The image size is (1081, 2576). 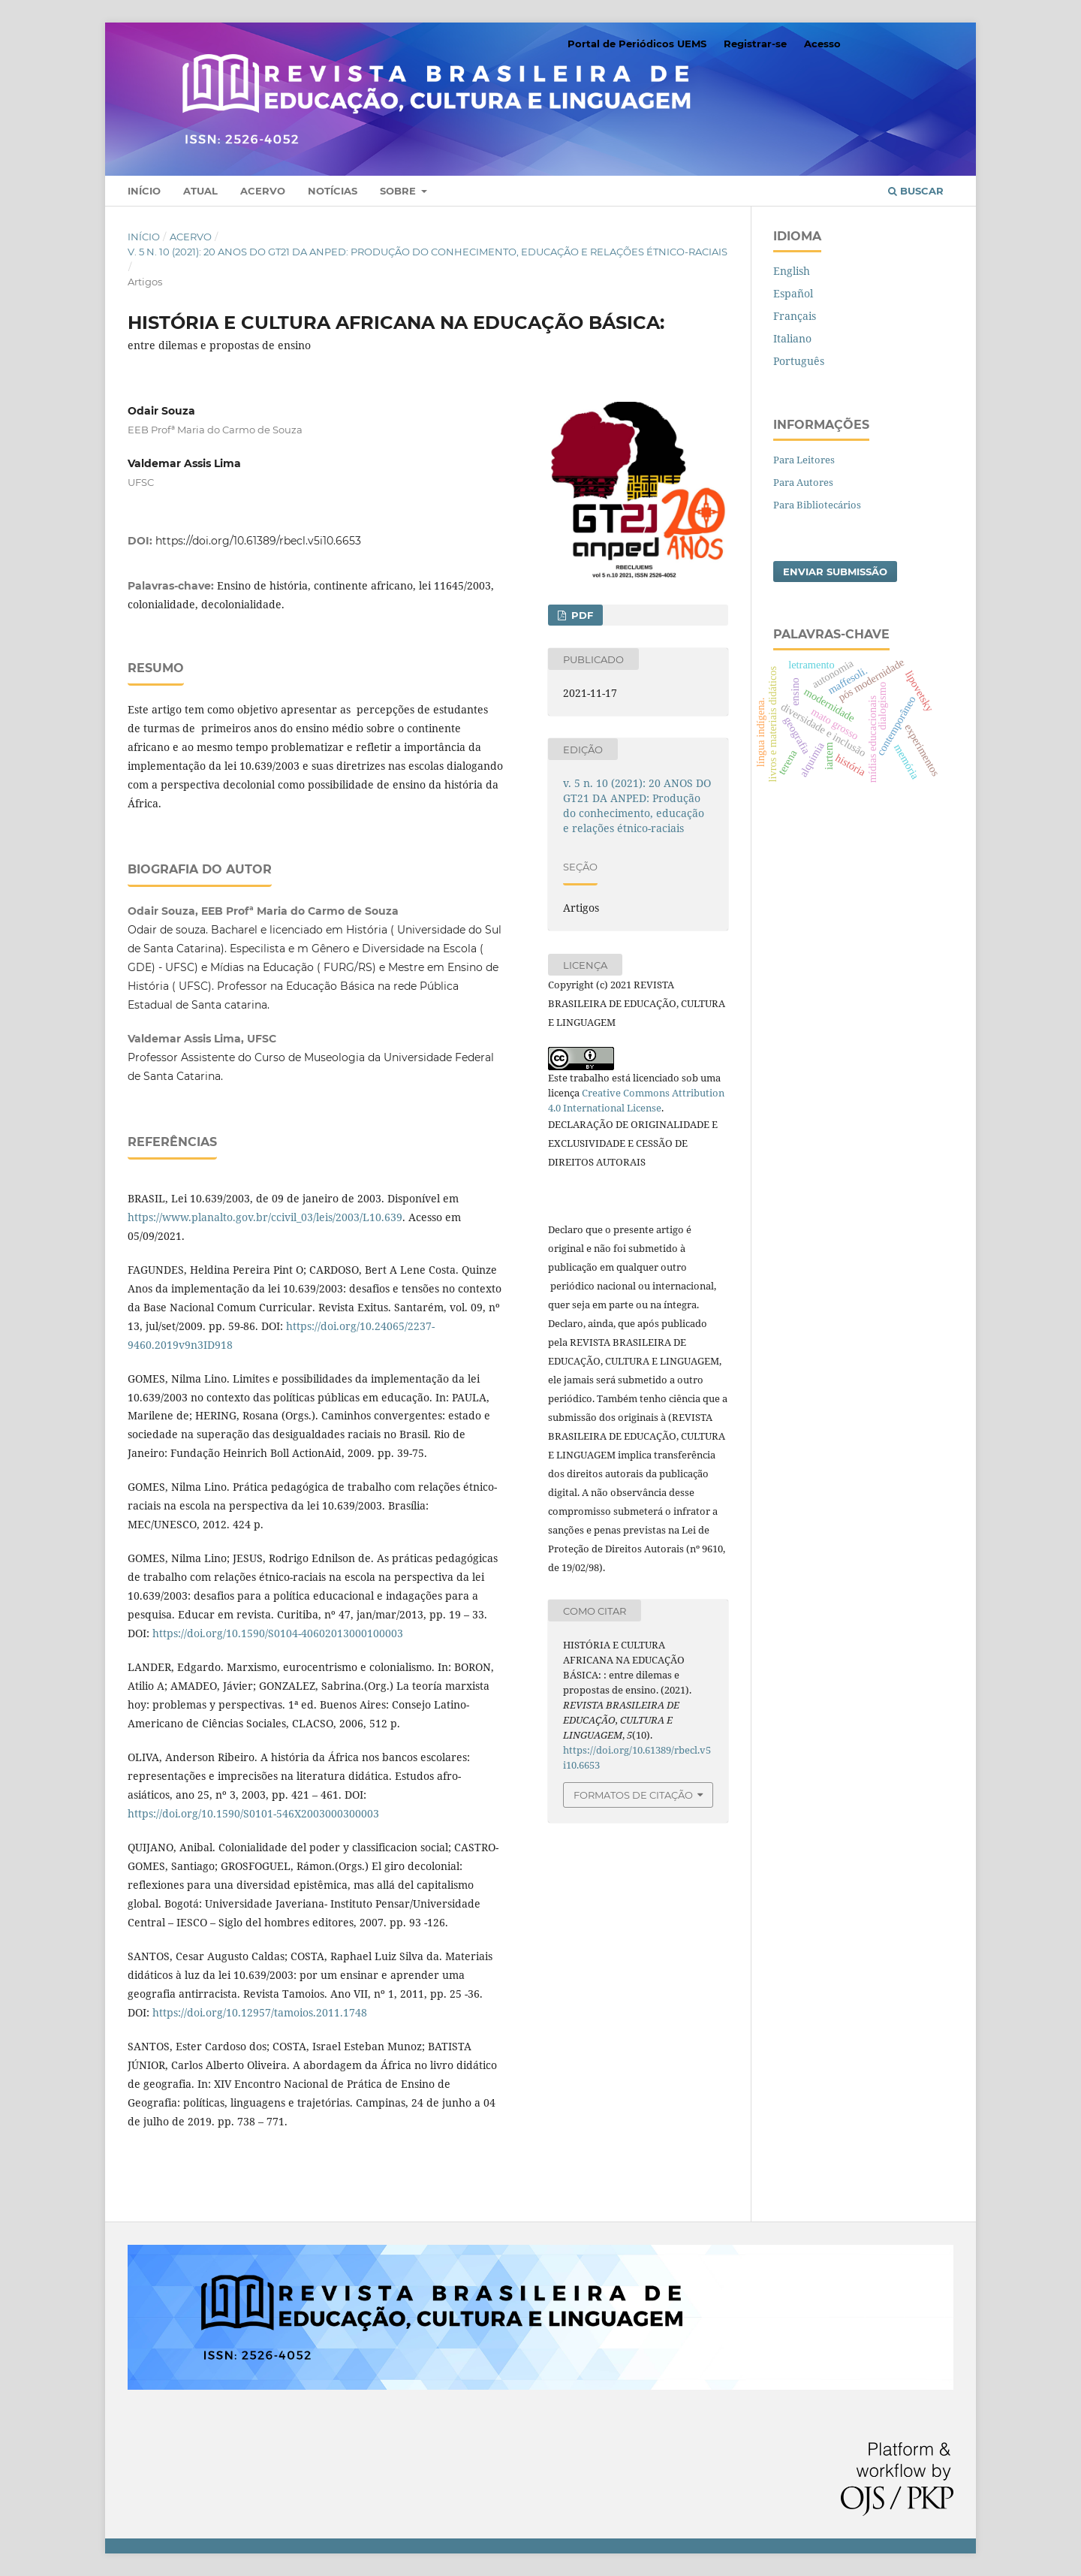 I want to click on Español, so click(x=793, y=293).